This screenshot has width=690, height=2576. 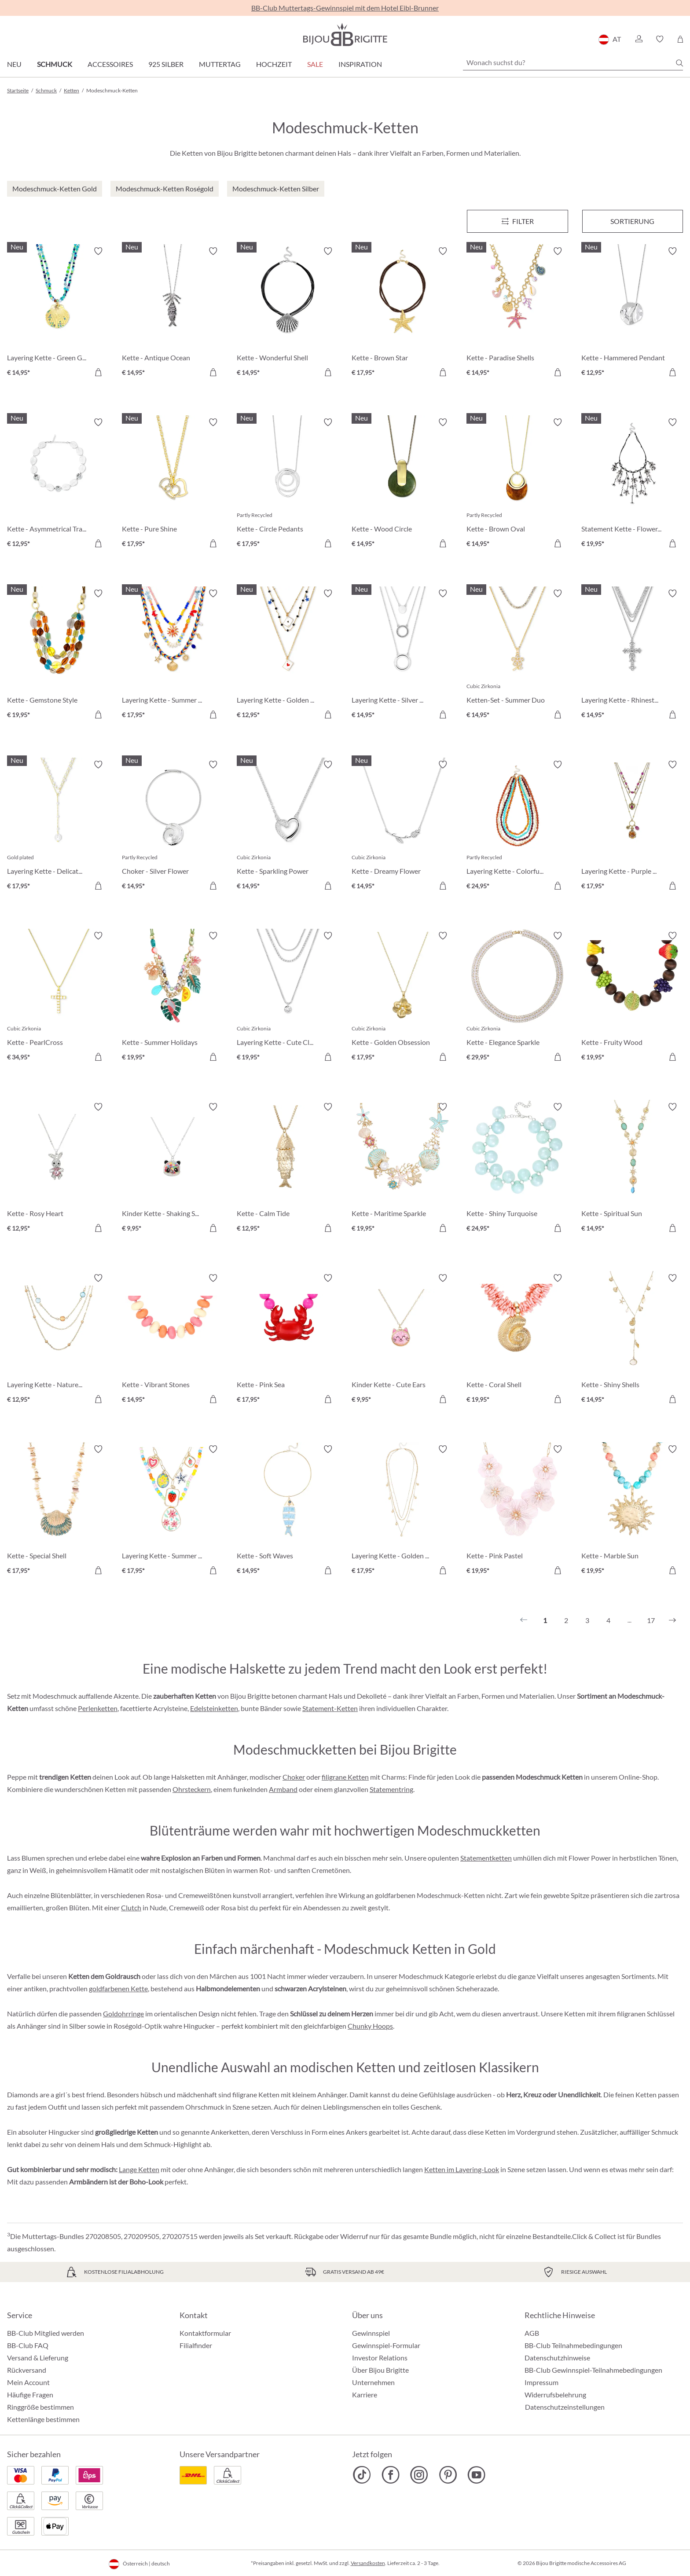 I want to click on Widerrufsbelehrung, so click(x=555, y=2394).